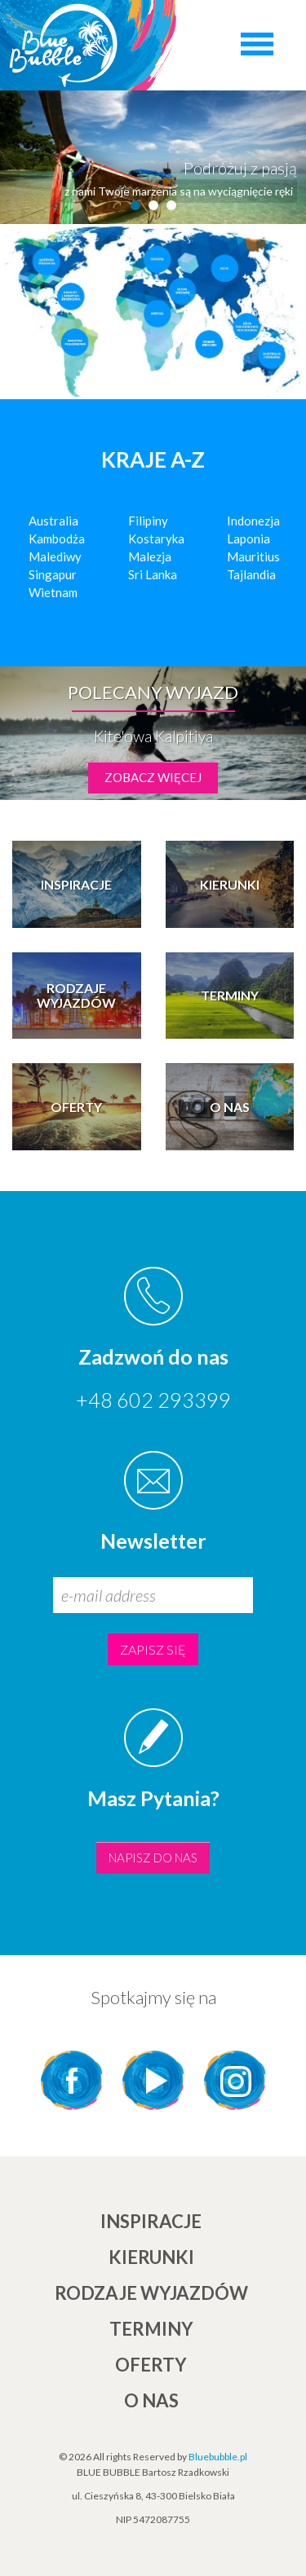  Describe the element at coordinates (153, 2080) in the screenshot. I see `YouTube` at that location.